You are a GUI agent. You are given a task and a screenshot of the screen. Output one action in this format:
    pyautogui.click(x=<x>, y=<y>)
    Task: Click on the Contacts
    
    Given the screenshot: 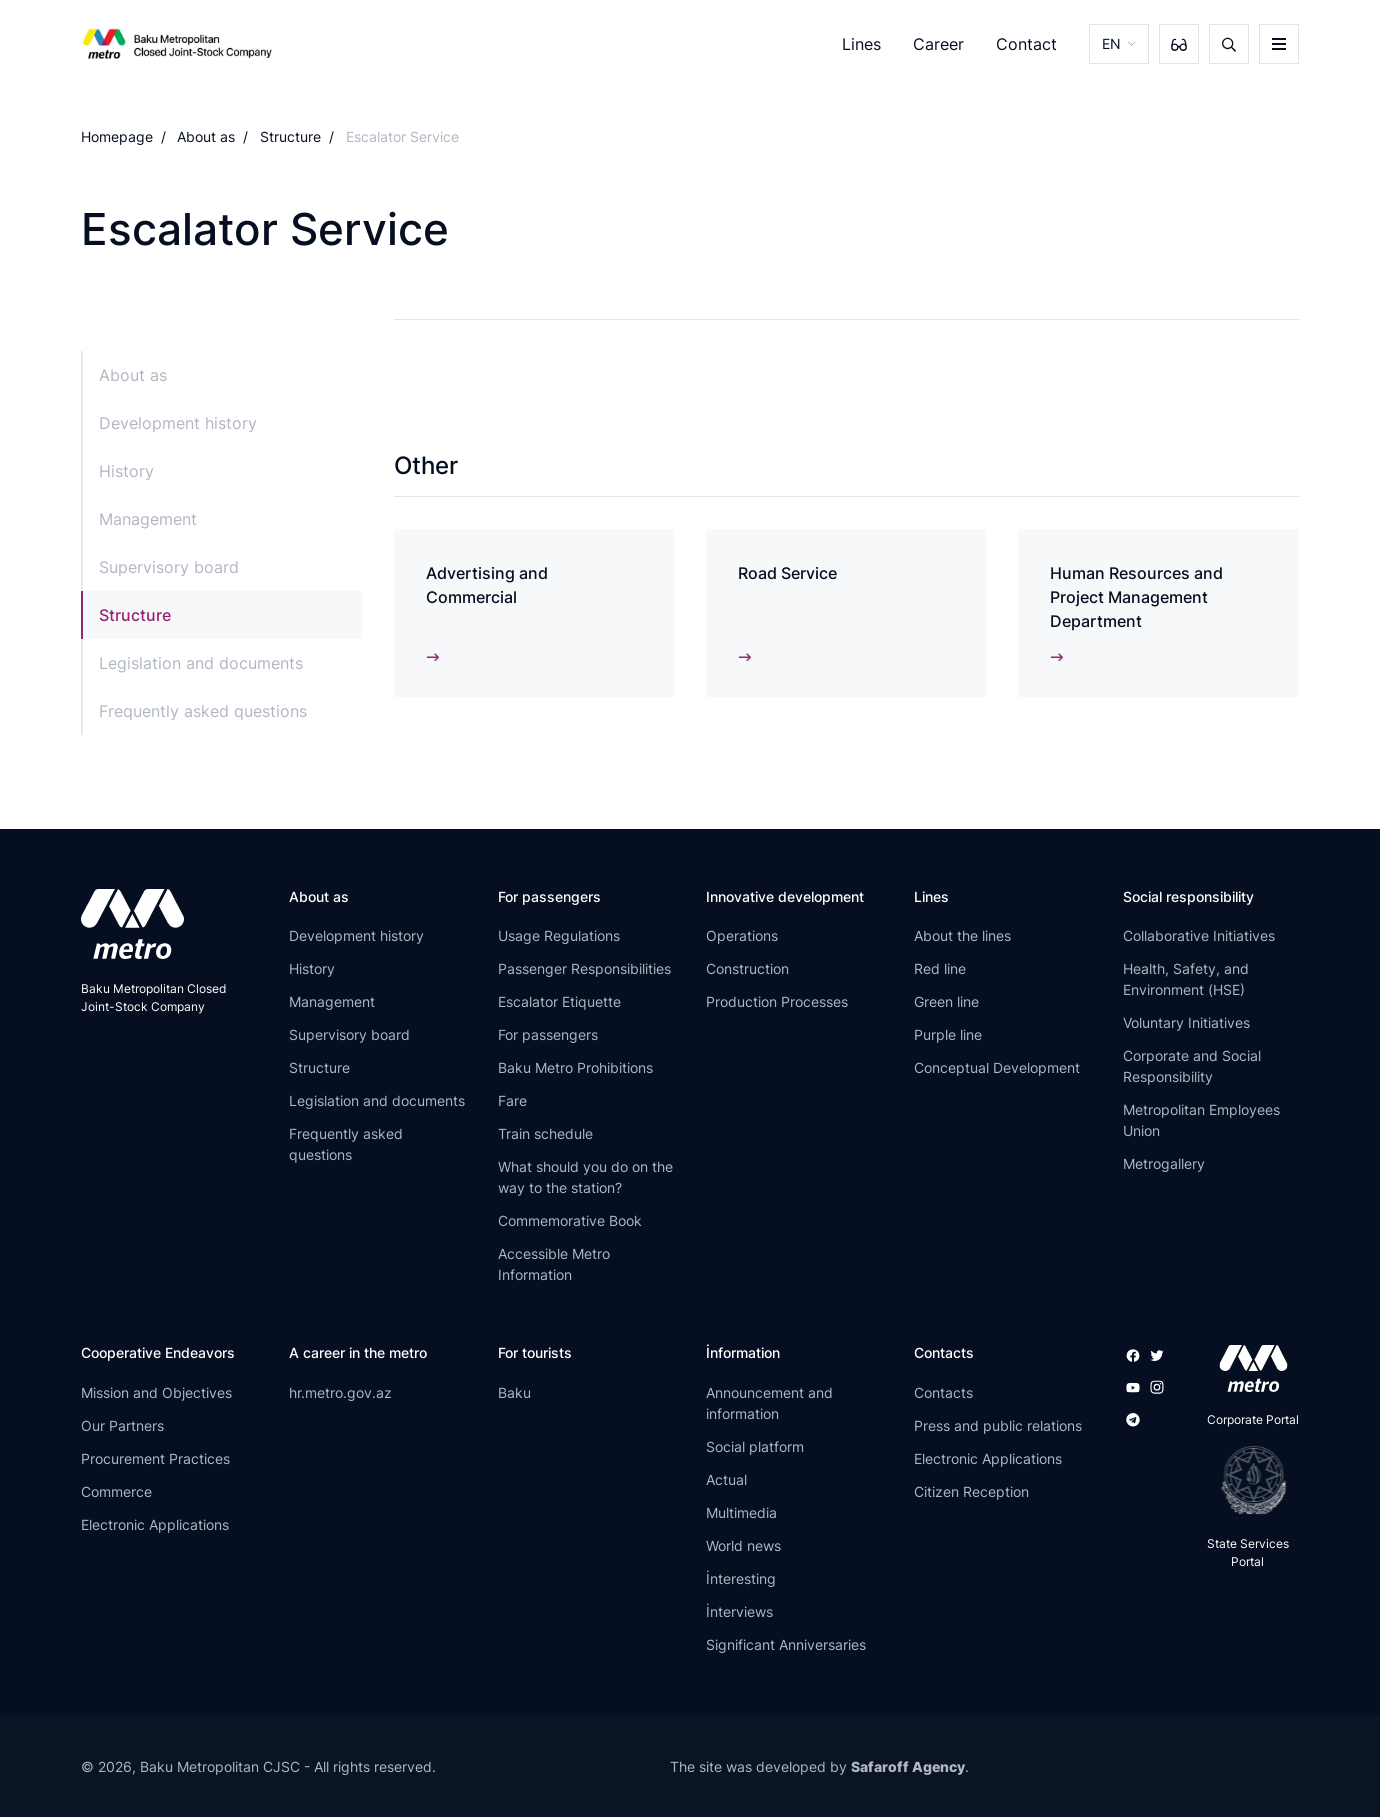 What is the action you would take?
    pyautogui.click(x=943, y=1392)
    